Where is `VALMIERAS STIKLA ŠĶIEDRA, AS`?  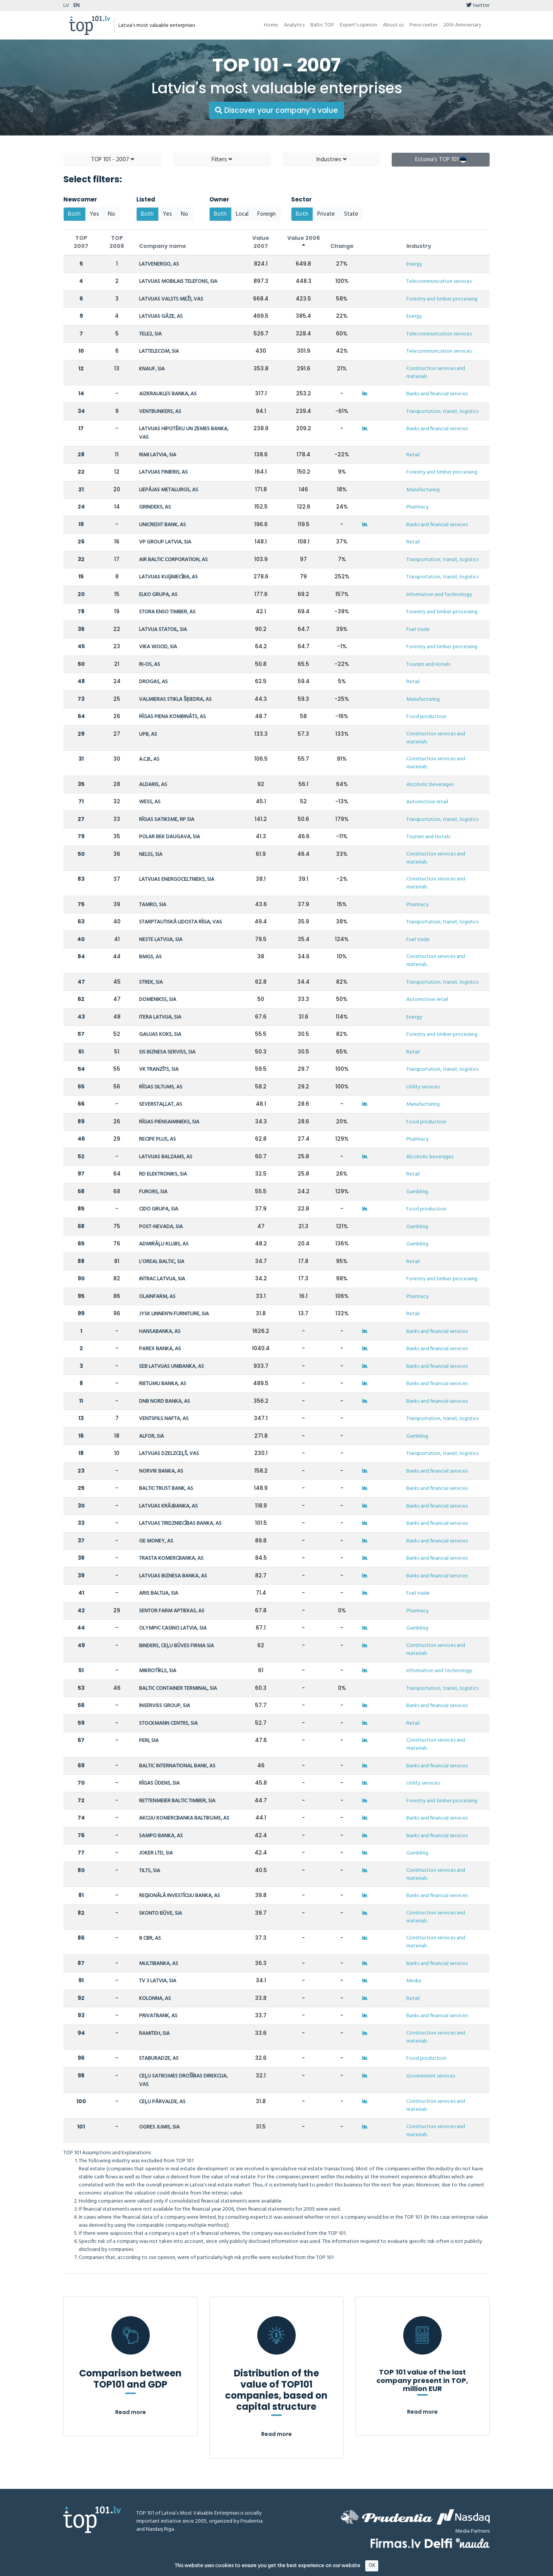 VALMIERAS STIKLA ŠĶIEDRA, AS is located at coordinates (175, 699).